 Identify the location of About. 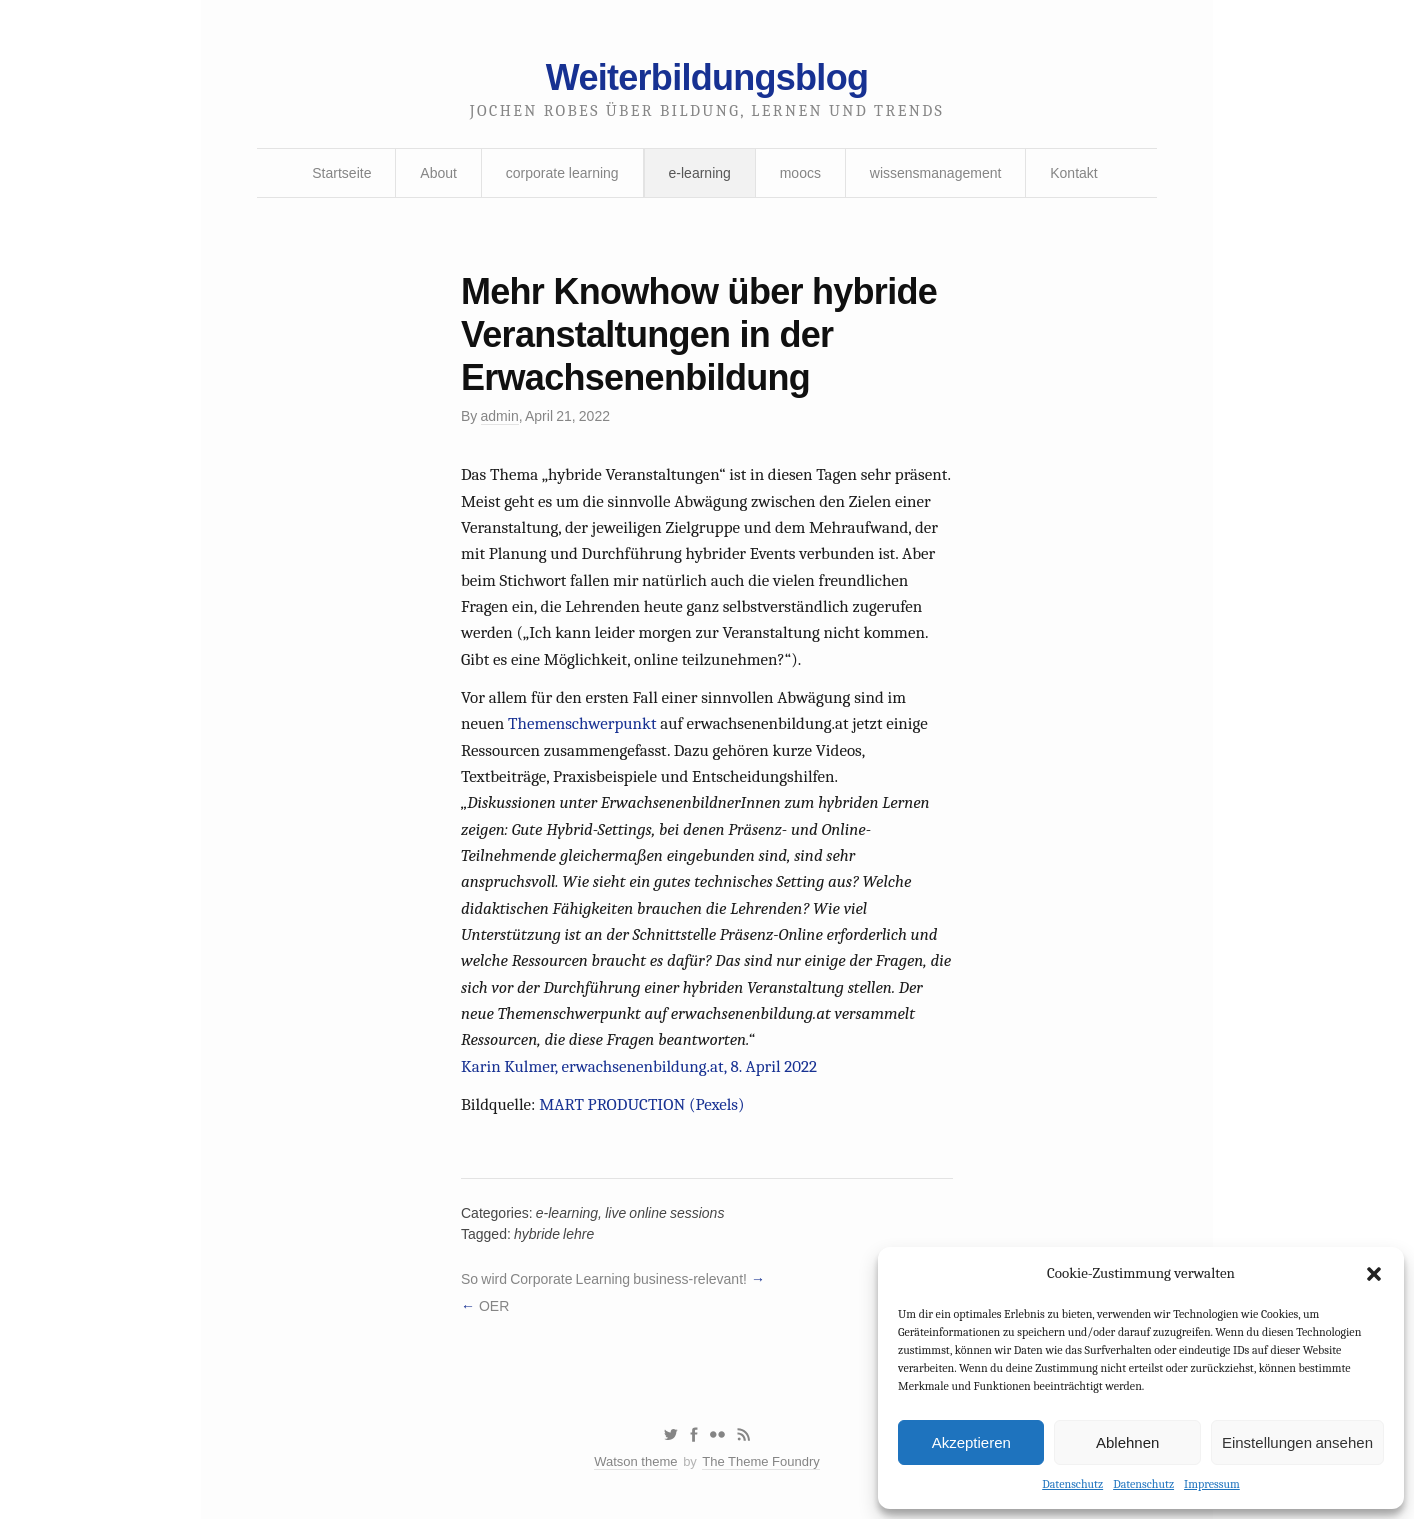
(438, 173).